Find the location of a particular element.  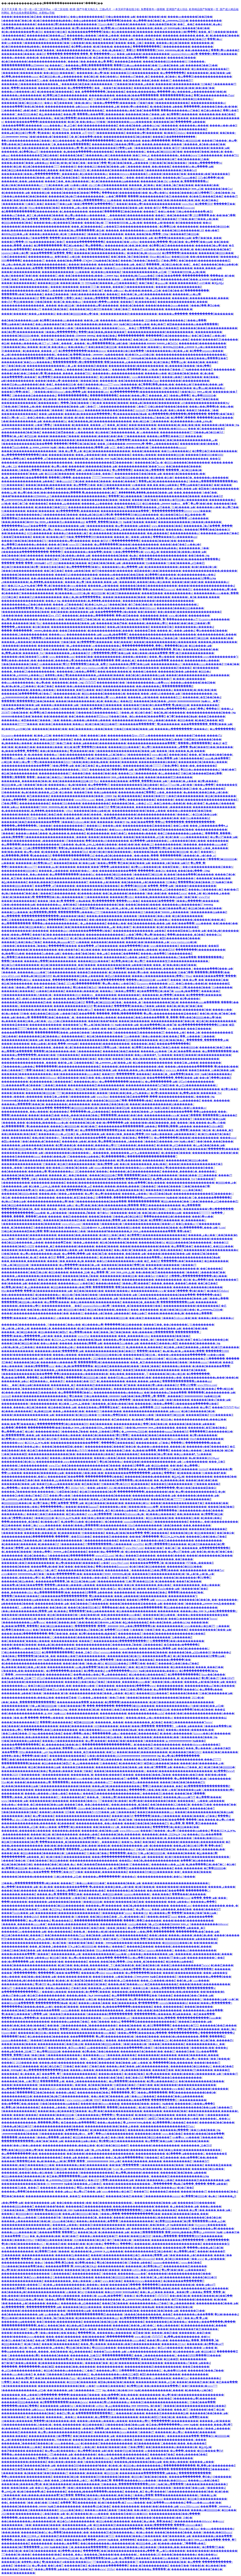

һ�������ɫƬ is located at coordinates (224, 84).